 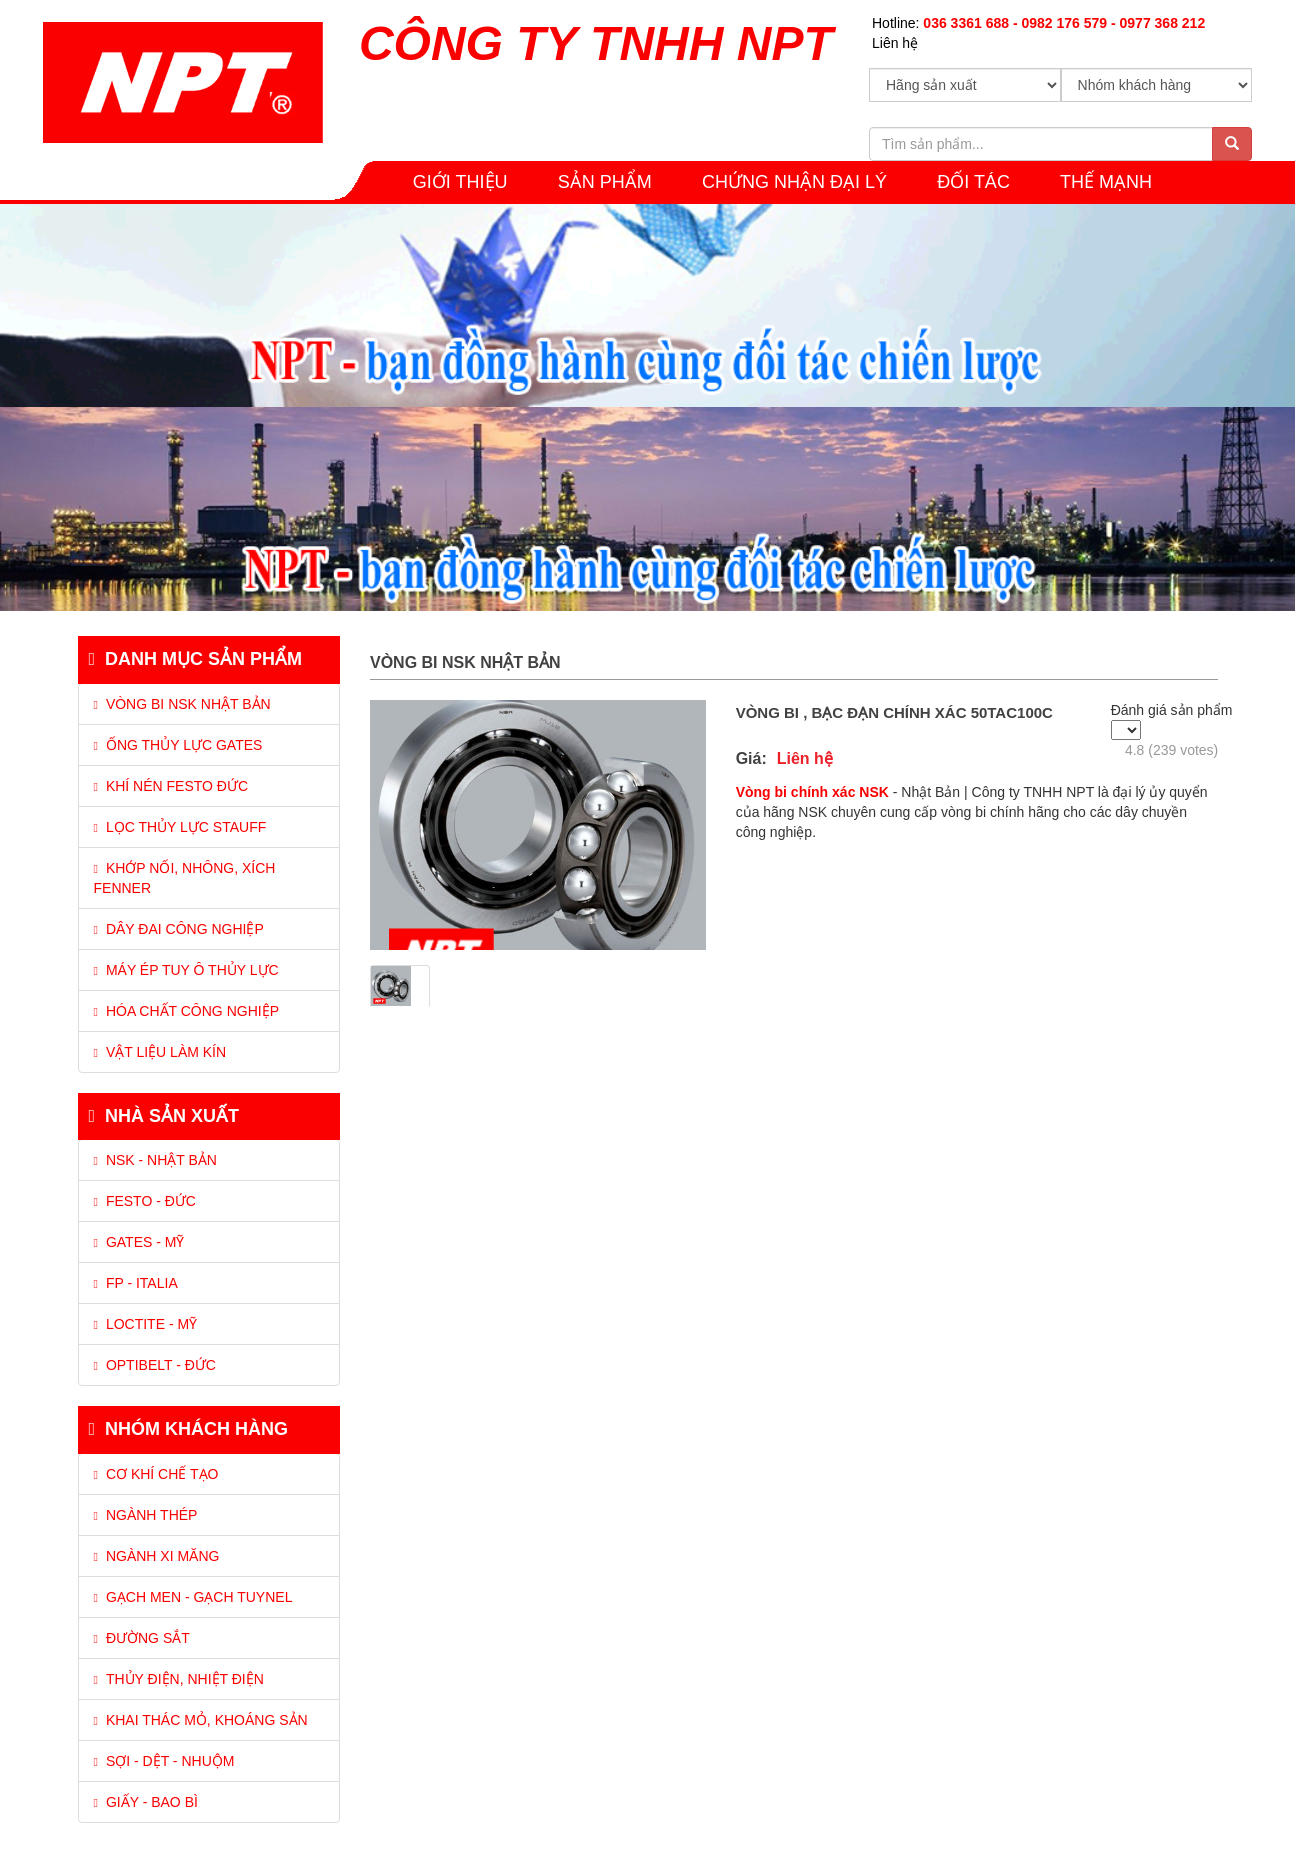 What do you see at coordinates (139, 1242) in the screenshot?
I see `Gates - Mỹ` at bounding box center [139, 1242].